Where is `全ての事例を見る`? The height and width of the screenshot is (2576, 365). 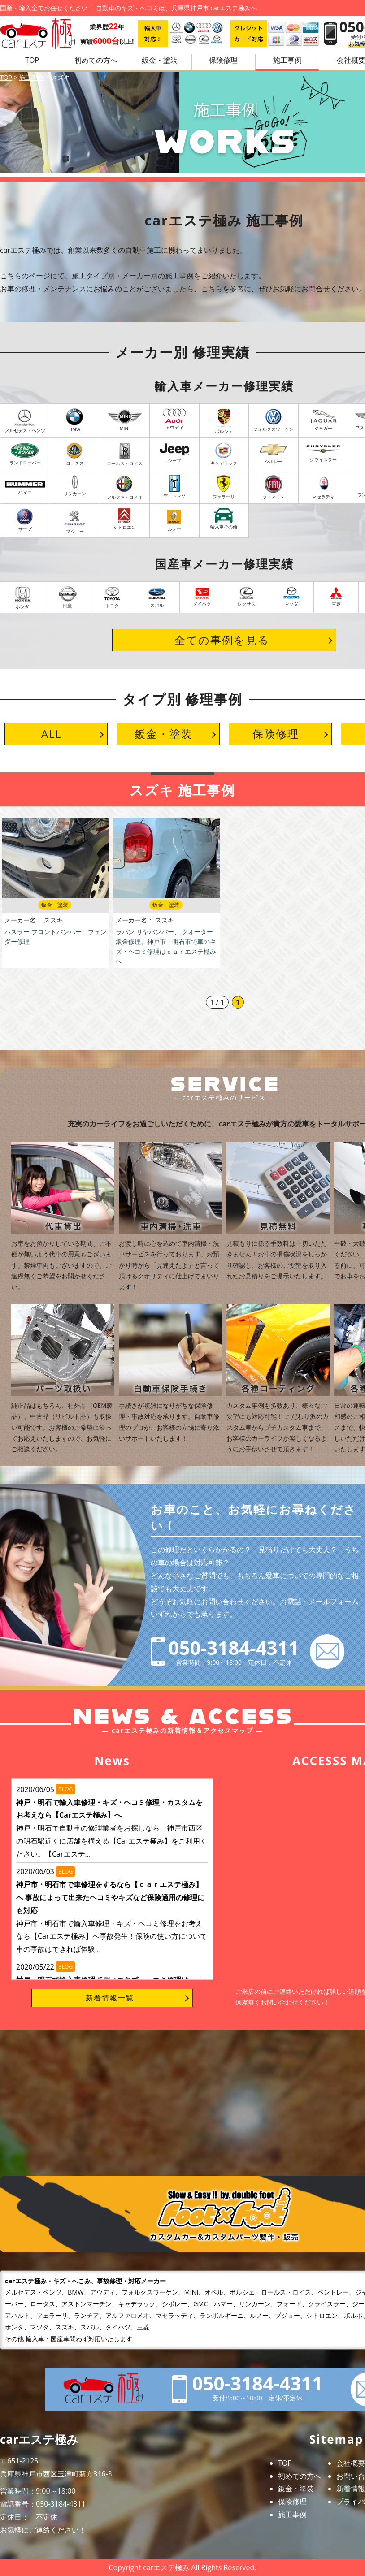 全ての事例を見る is located at coordinates (221, 639).